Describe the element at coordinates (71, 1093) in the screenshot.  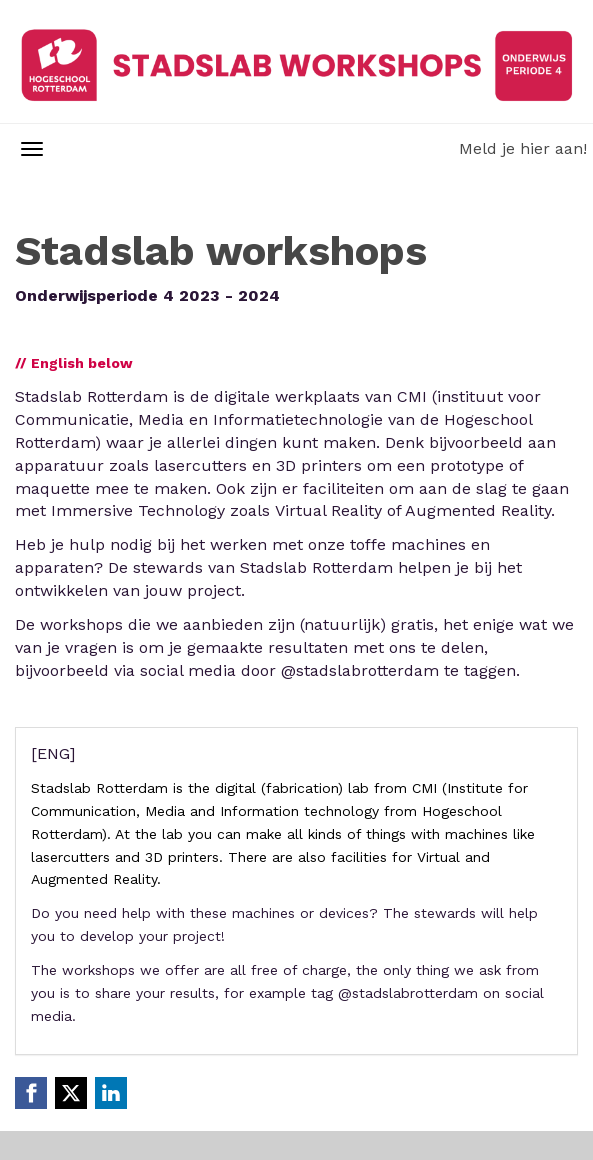
I see `[X (Twitter) link]` at that location.